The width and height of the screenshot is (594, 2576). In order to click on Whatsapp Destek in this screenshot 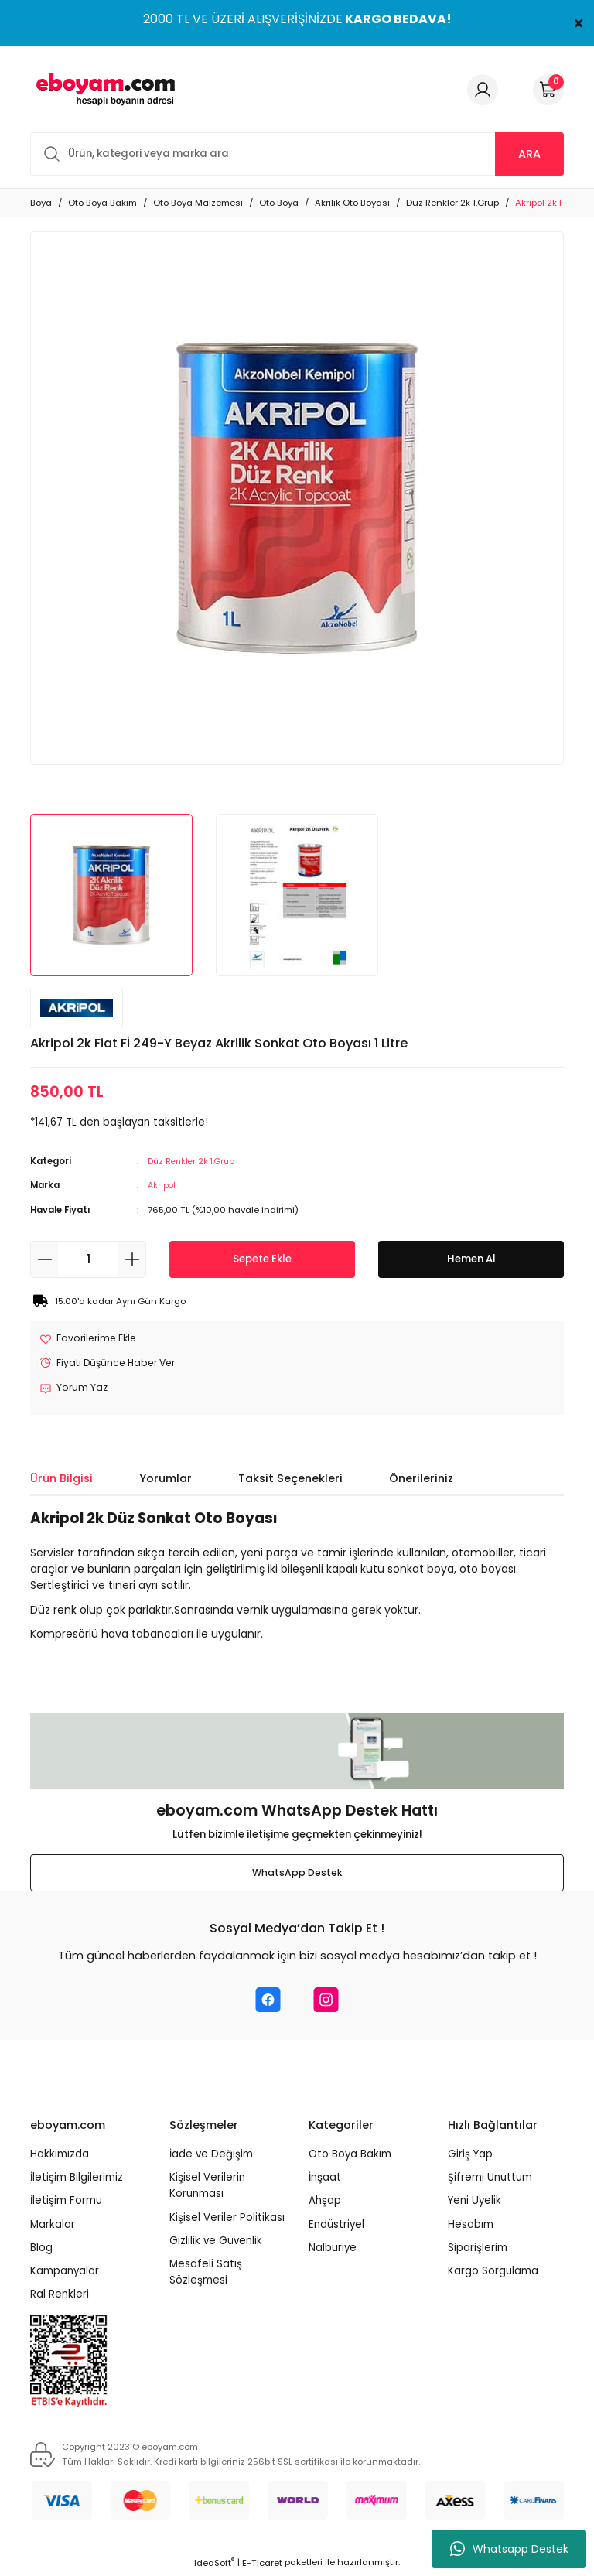, I will do `click(509, 2548)`.